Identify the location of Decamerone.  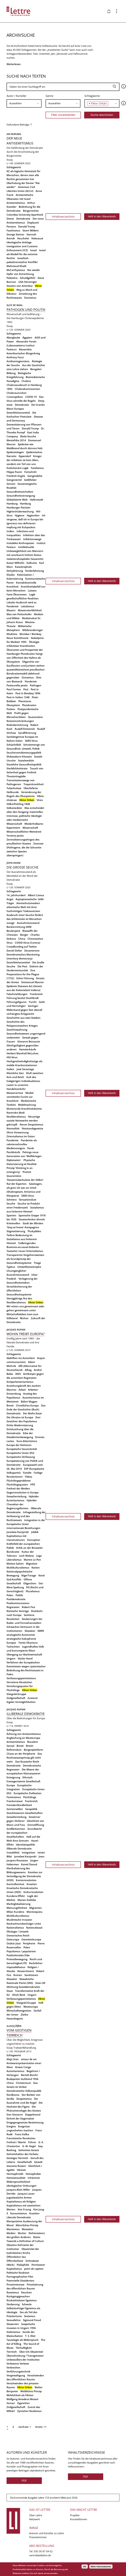
(32, 950).